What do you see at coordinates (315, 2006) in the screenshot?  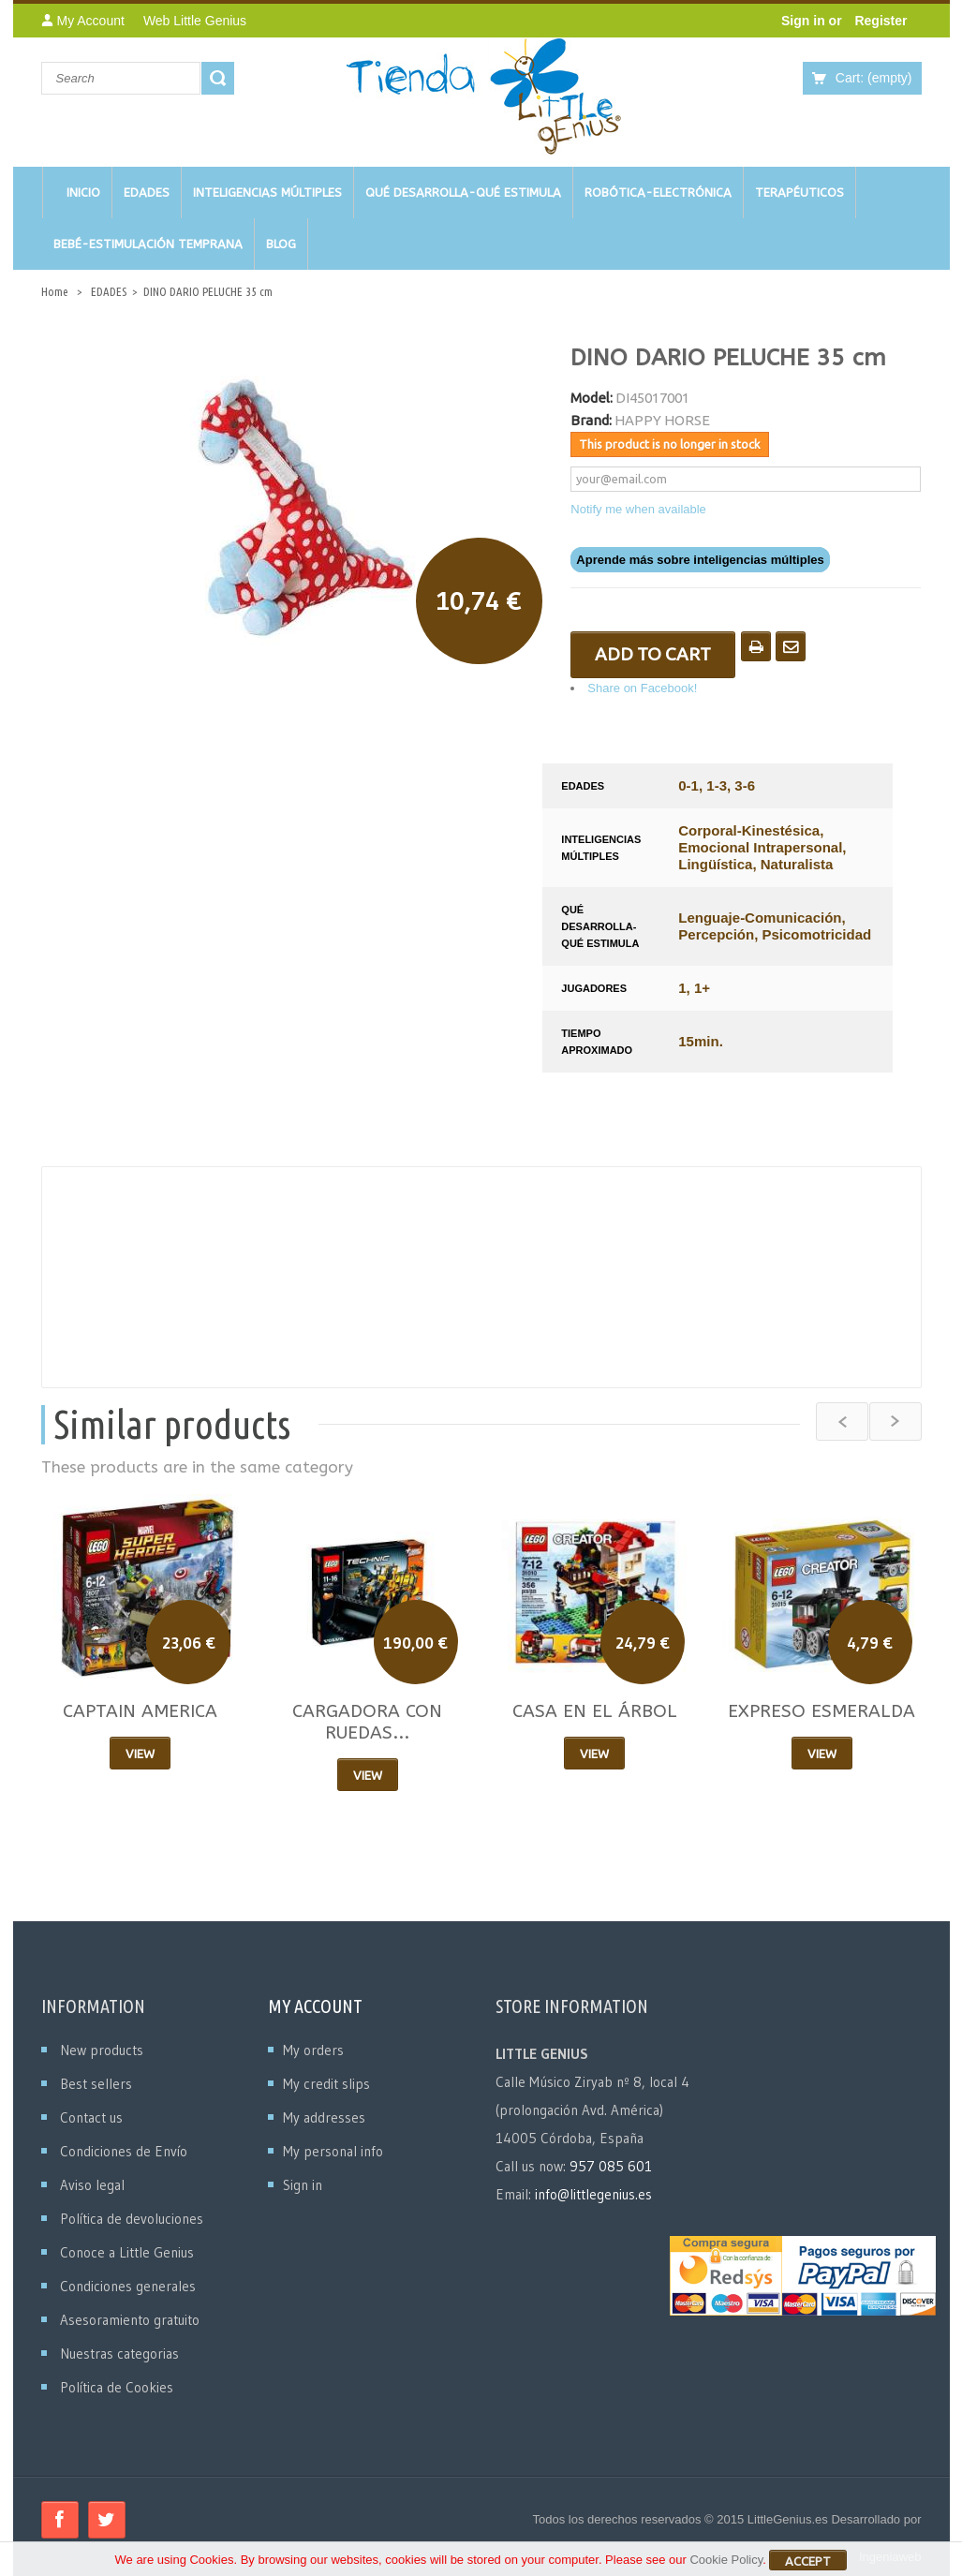 I see `My account` at bounding box center [315, 2006].